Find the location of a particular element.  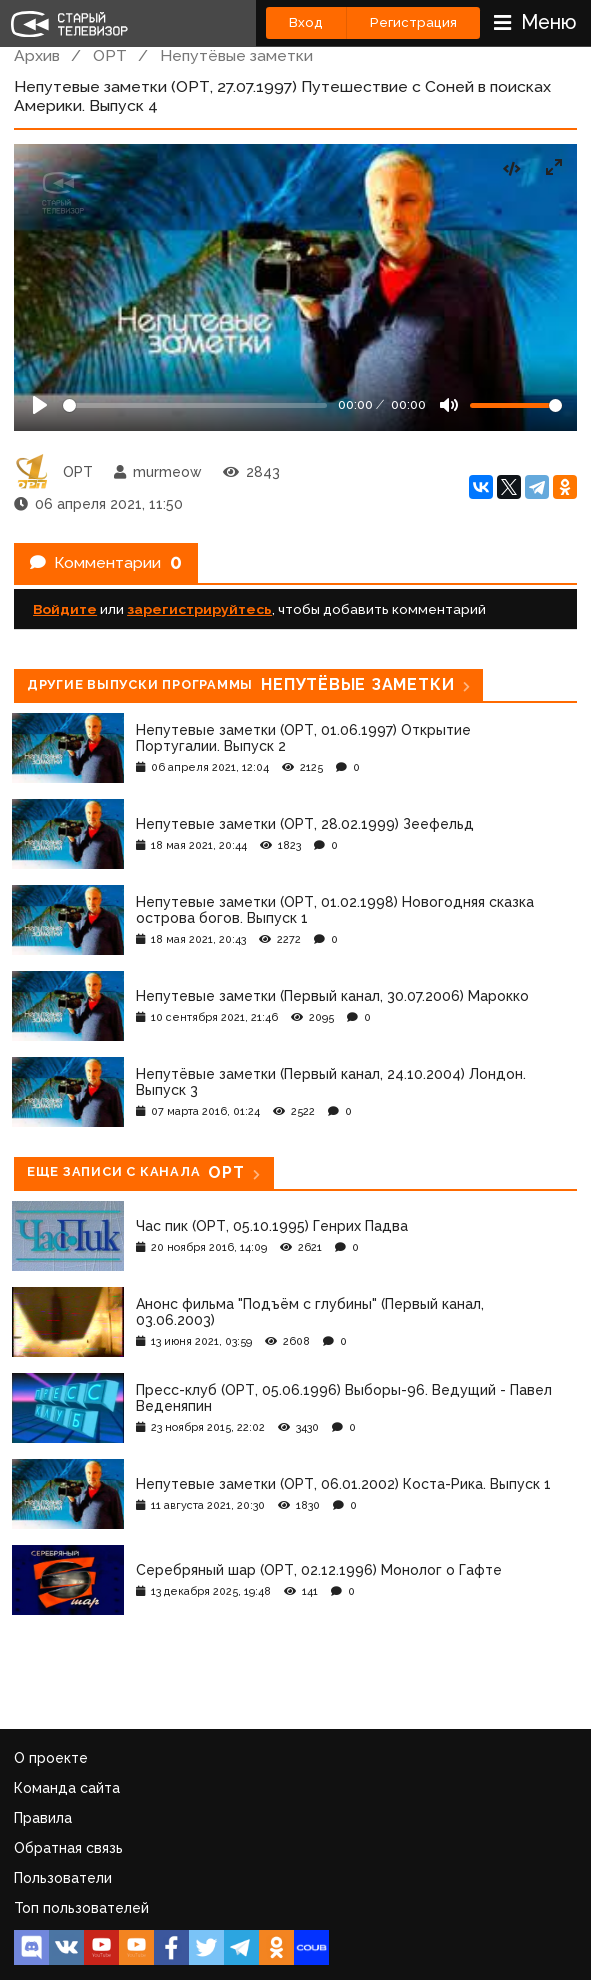

ОРТ is located at coordinates (110, 55).